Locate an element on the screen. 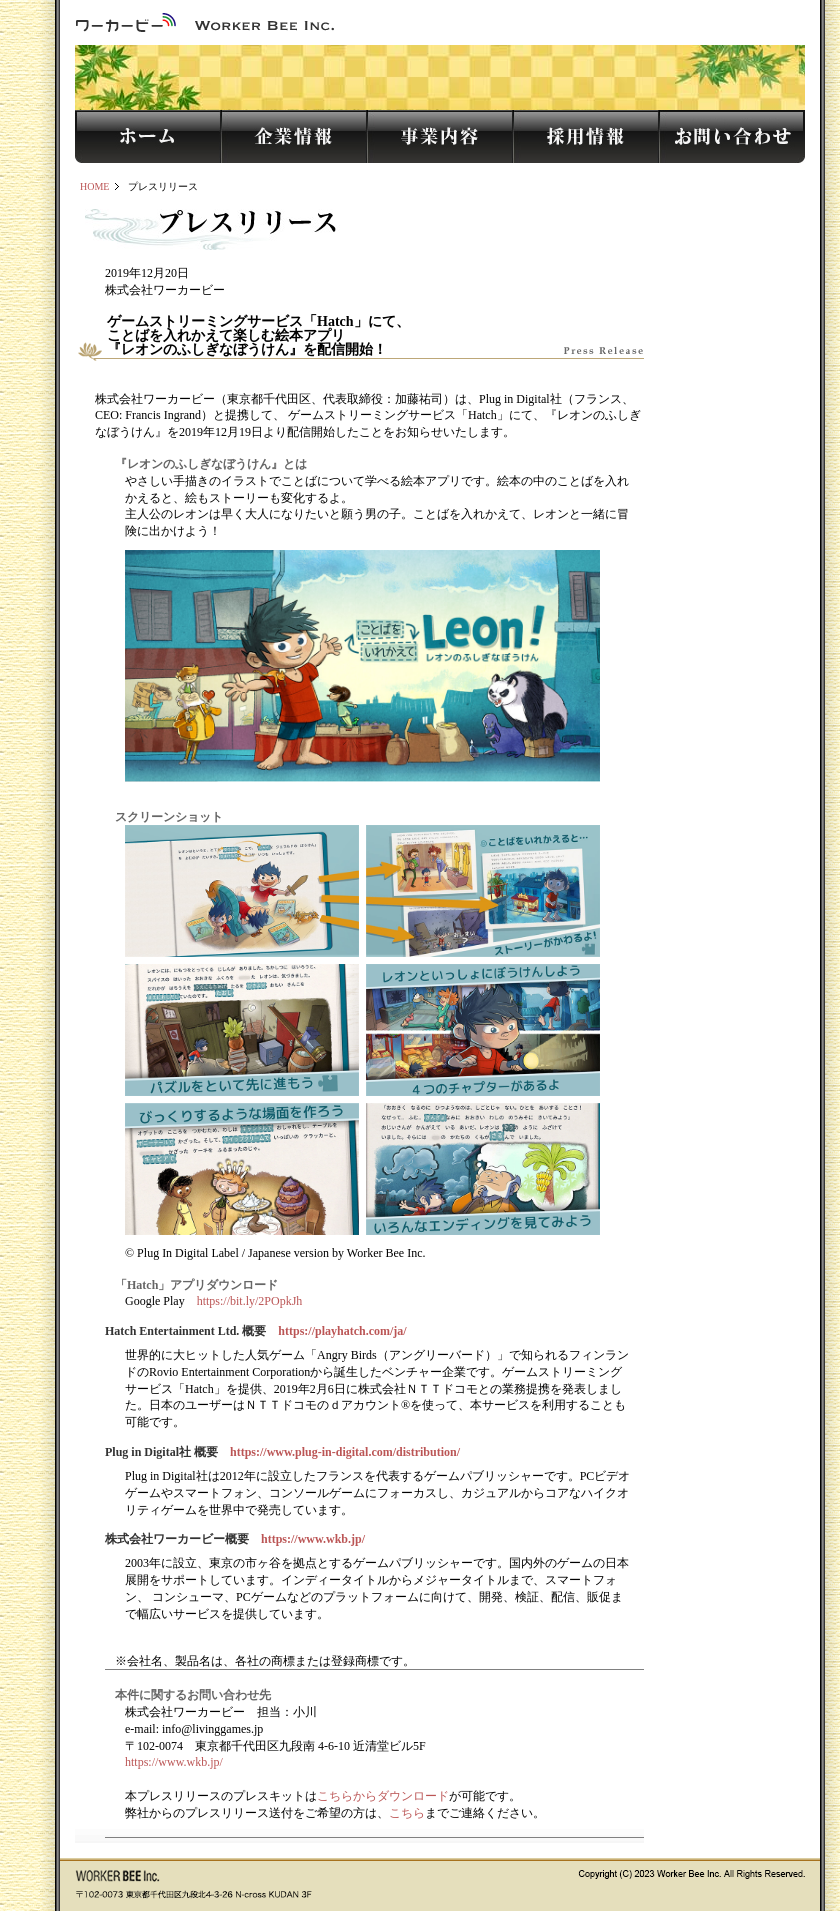  https://www.plug-in-digital.com/distribution/ is located at coordinates (345, 1452).